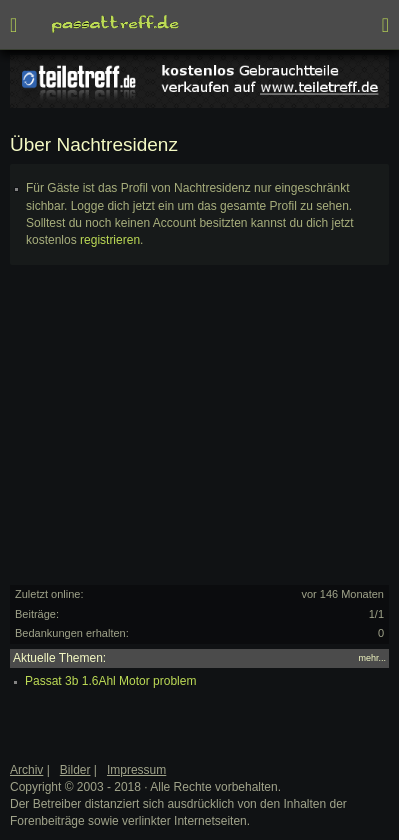  What do you see at coordinates (199, 433) in the screenshot?
I see `[Advertisement]` at bounding box center [199, 433].